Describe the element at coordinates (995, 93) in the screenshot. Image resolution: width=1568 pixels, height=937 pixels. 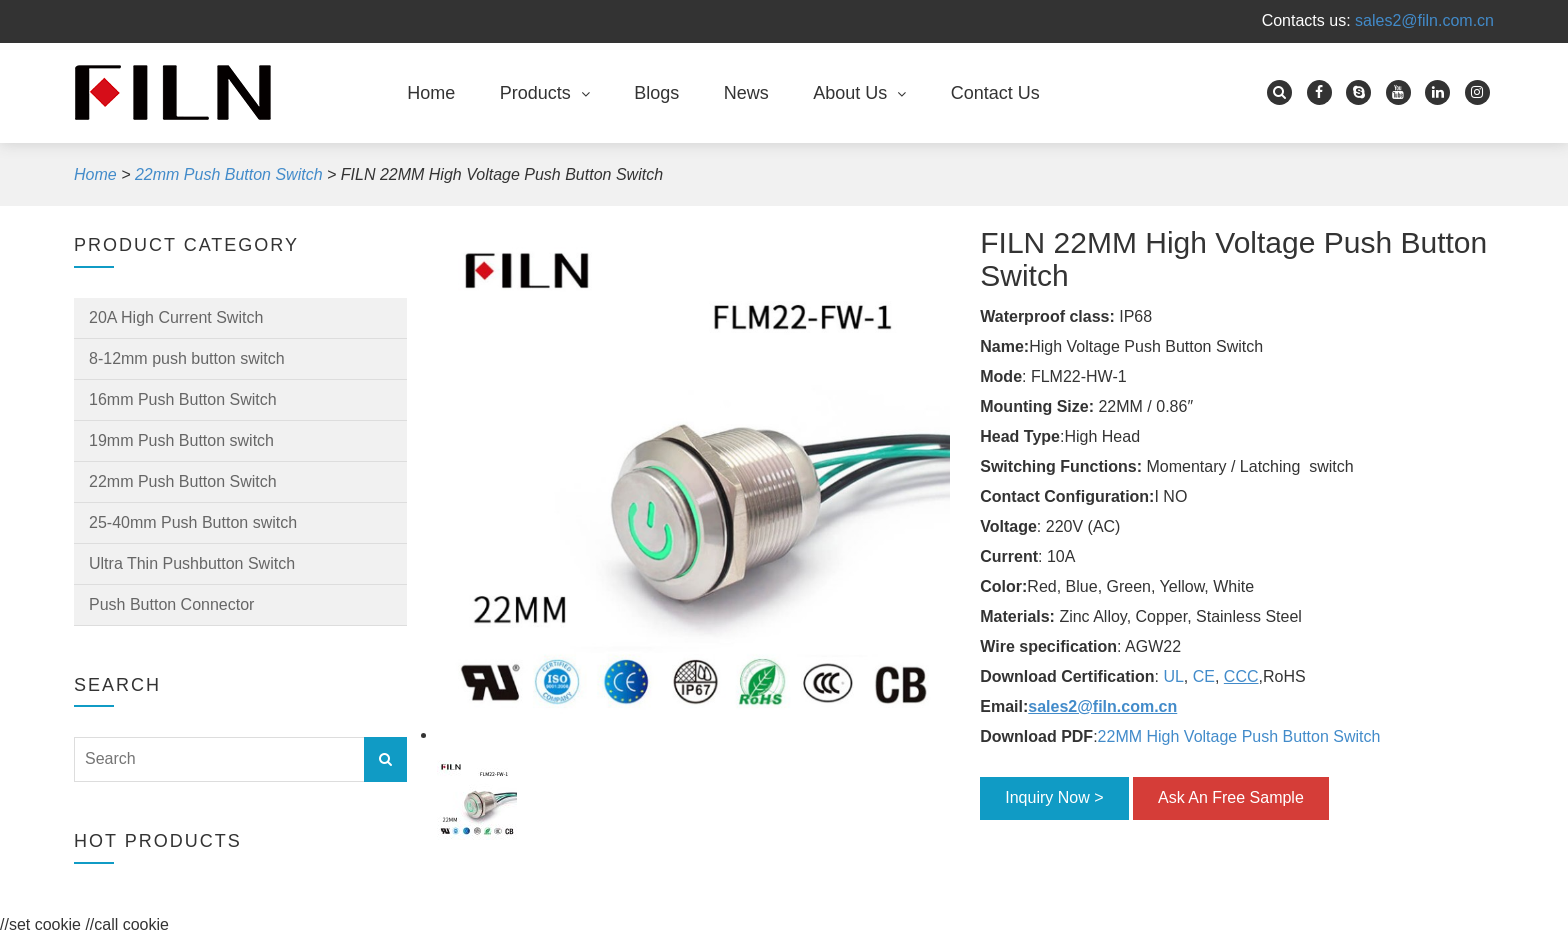
I see `Contact Us` at that location.